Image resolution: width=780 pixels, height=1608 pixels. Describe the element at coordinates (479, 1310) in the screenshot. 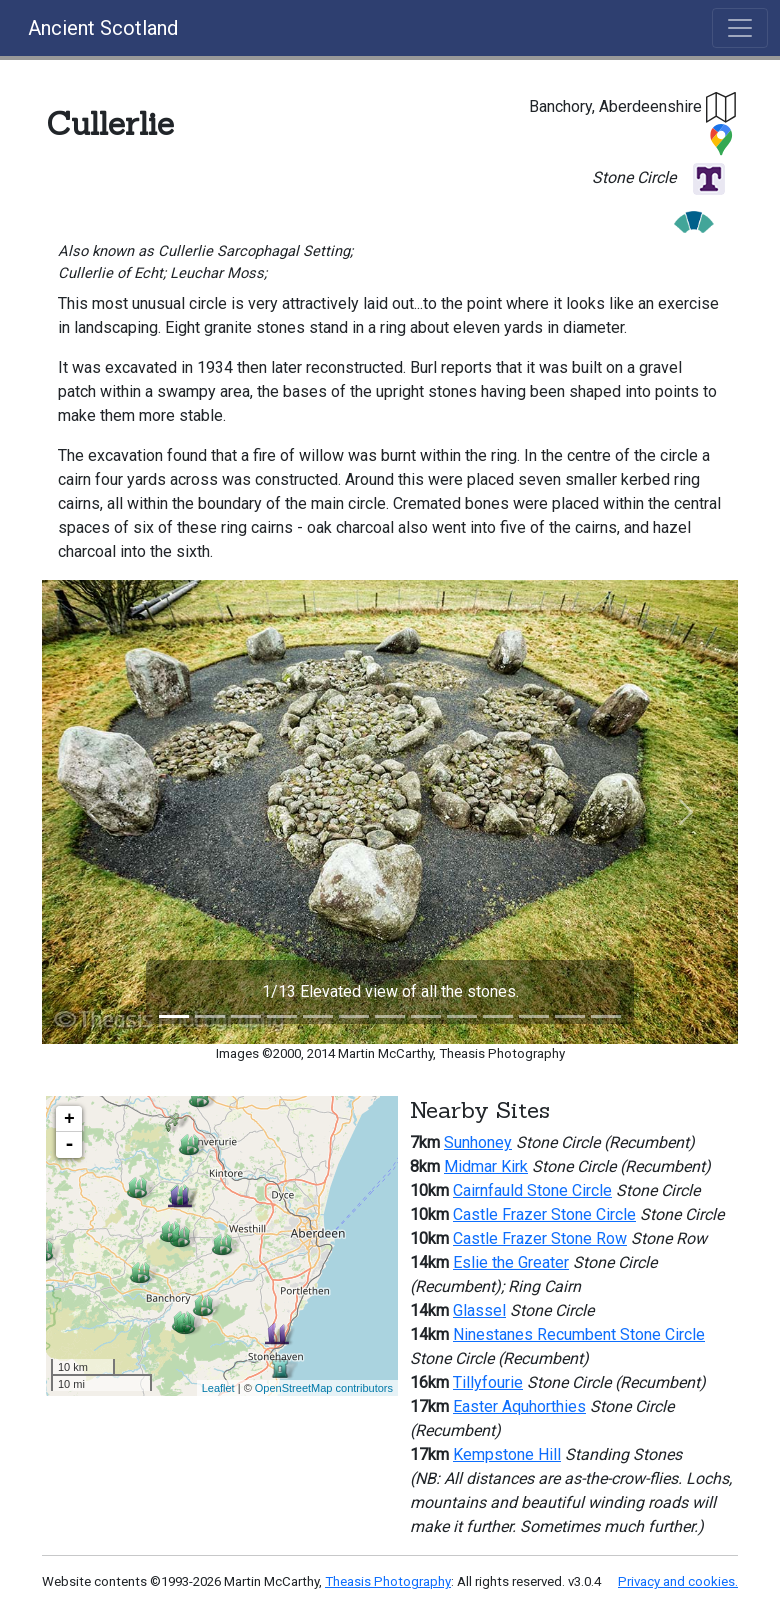

I see `Glassel` at that location.